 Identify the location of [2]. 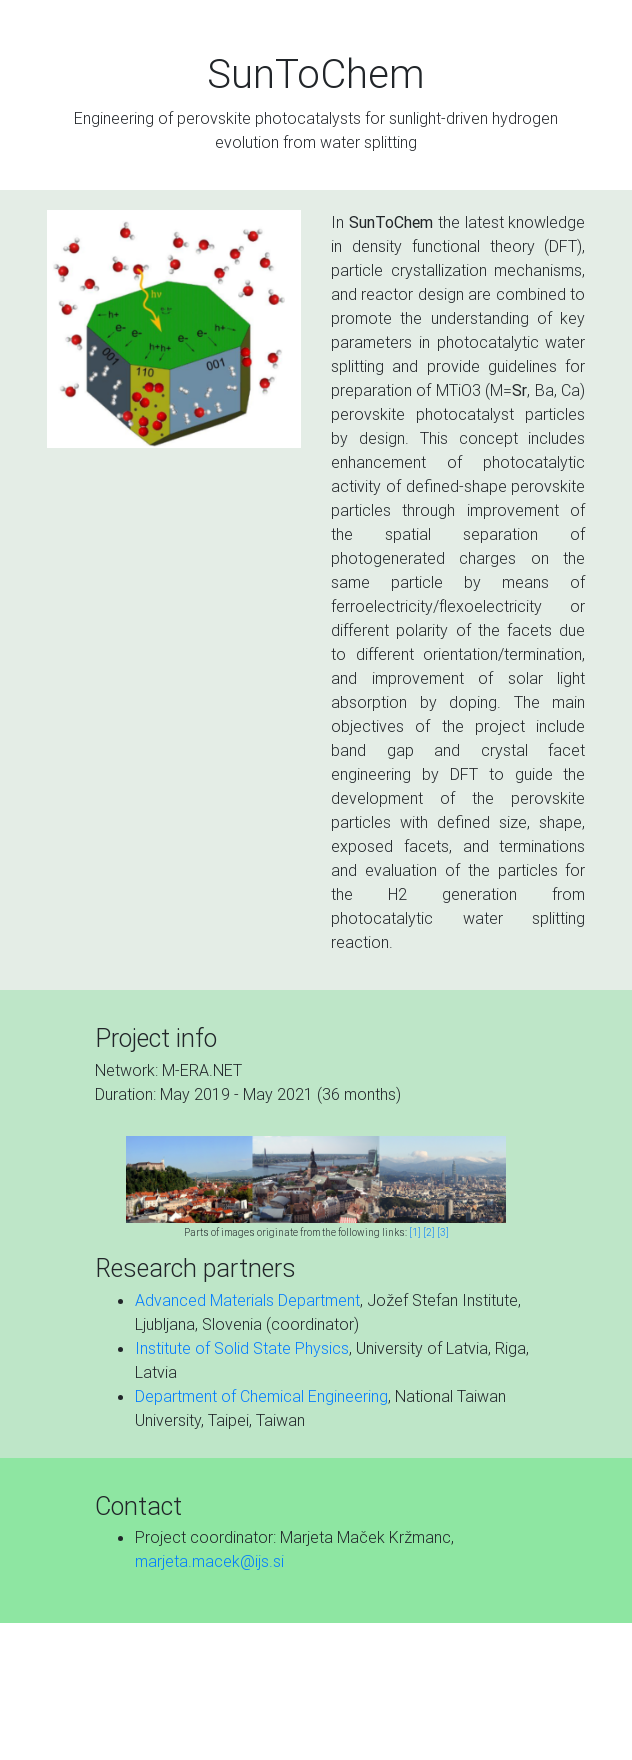
(429, 1232).